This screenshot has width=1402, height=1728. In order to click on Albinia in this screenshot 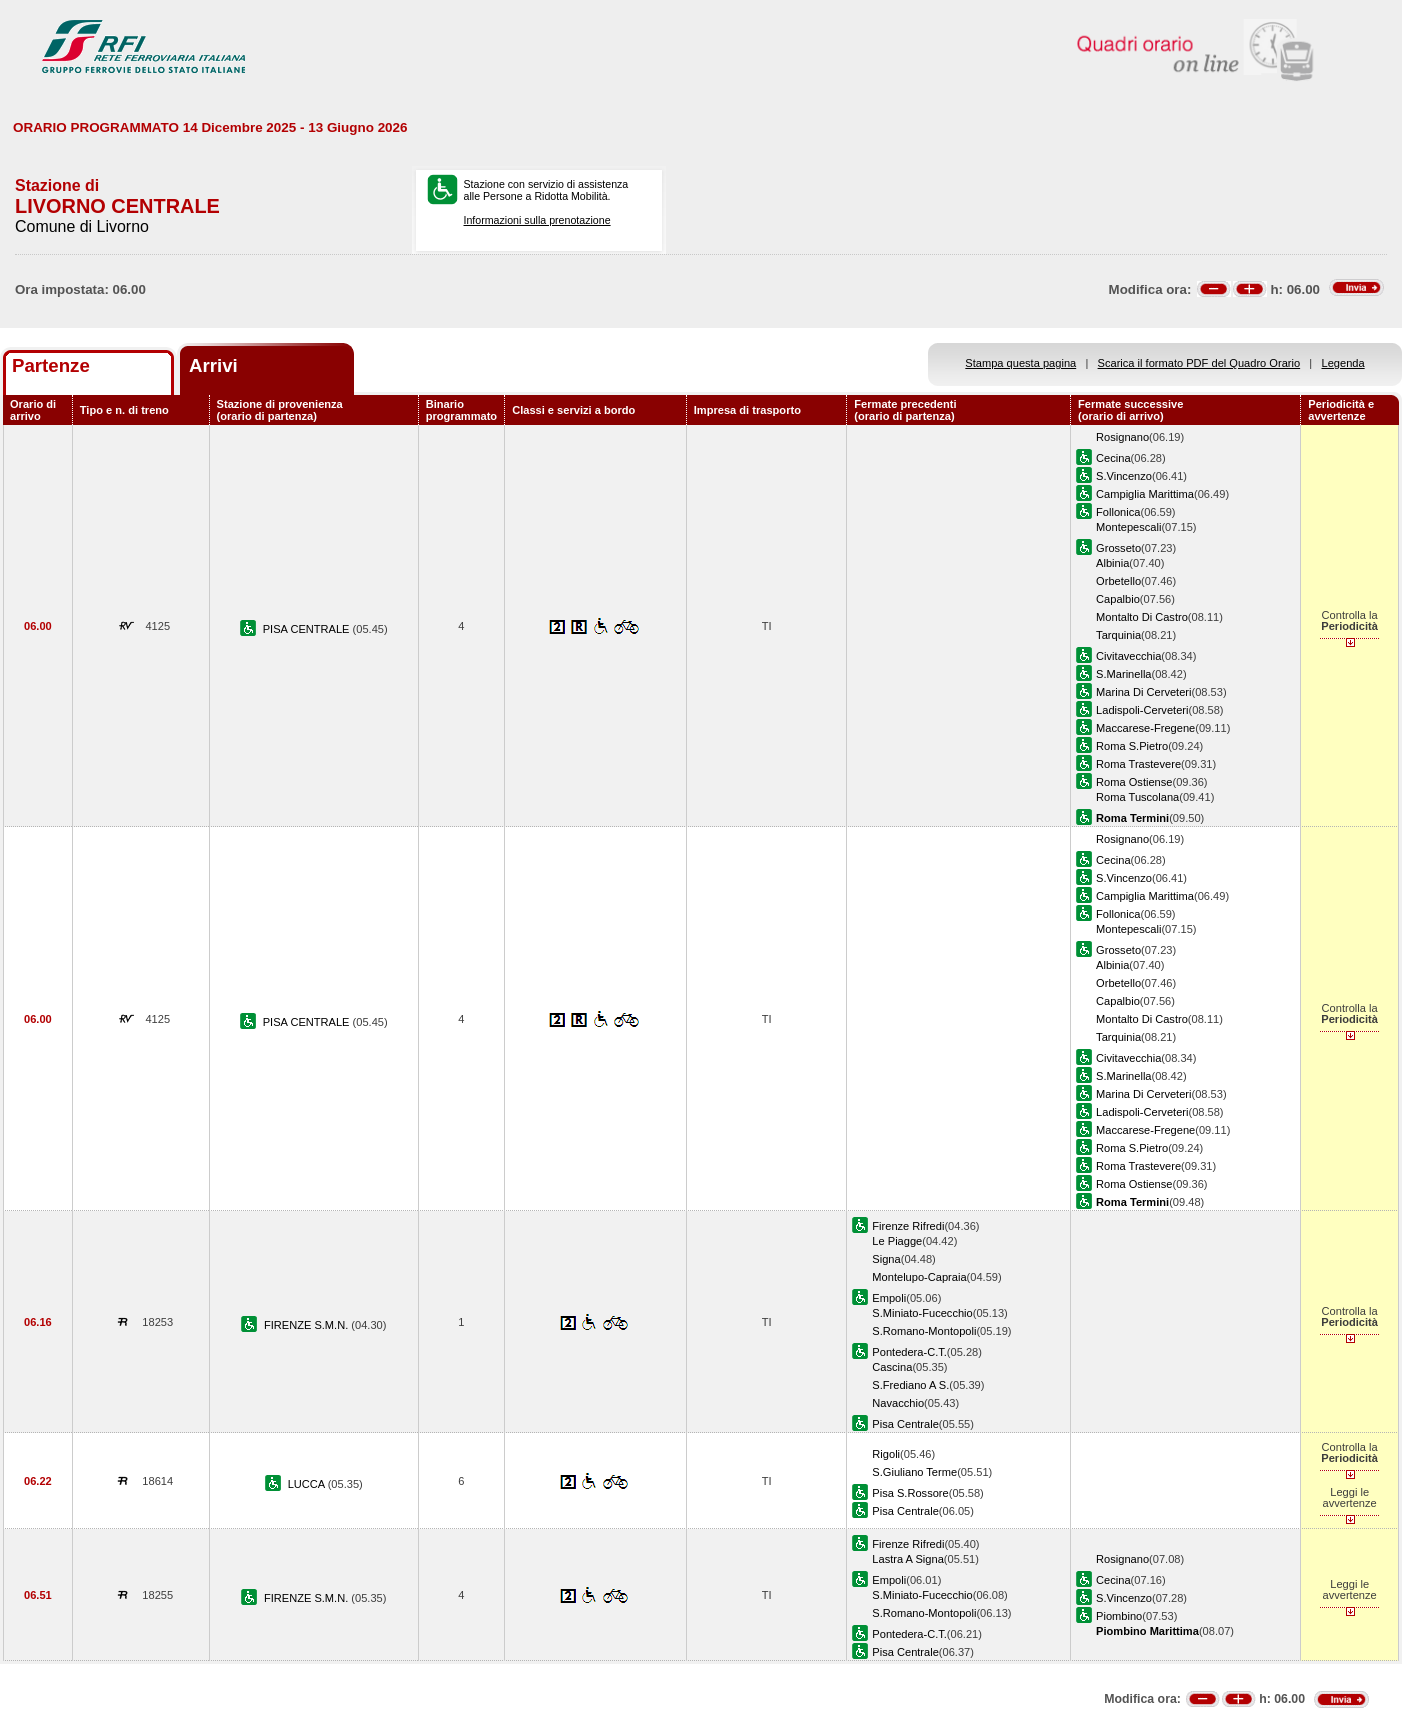, I will do `click(1112, 563)`.